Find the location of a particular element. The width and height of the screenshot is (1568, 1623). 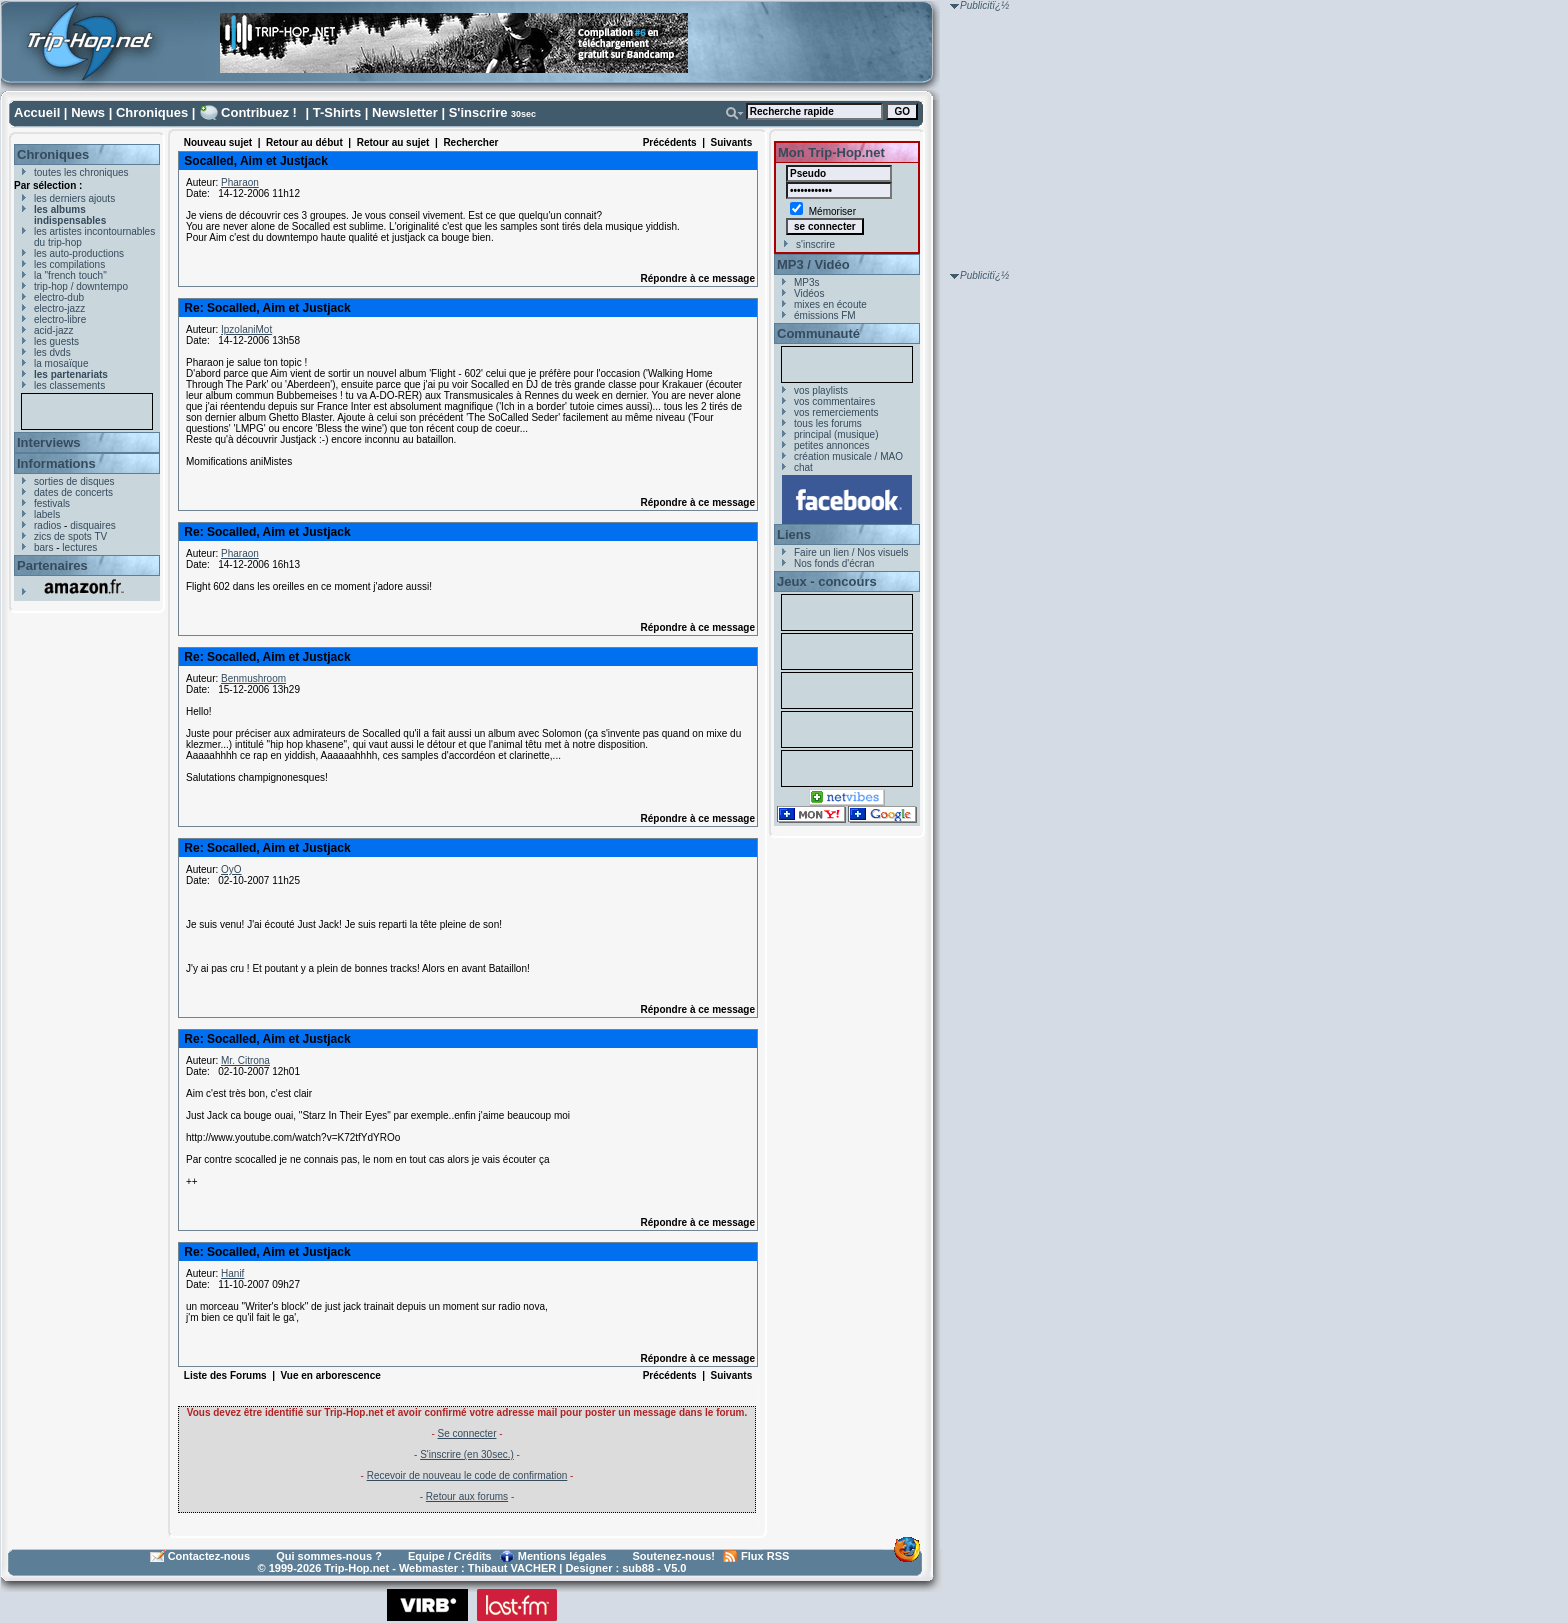

Thibaut VACHER is located at coordinates (512, 1568).